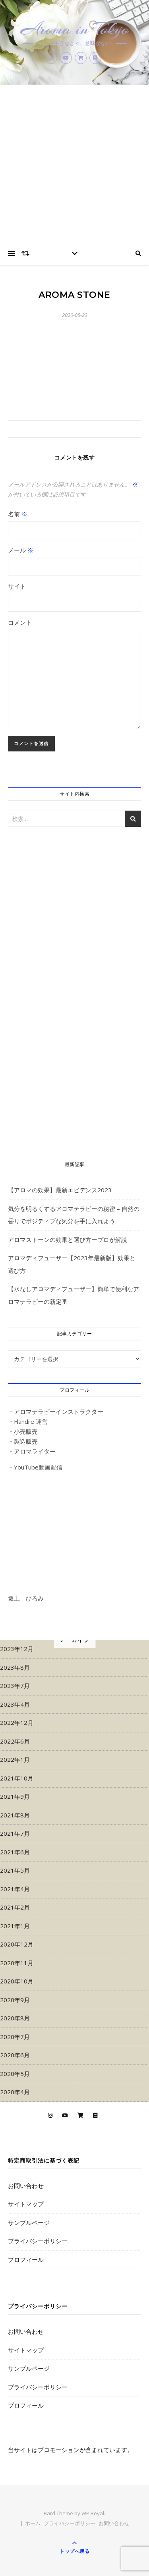  I want to click on お問い合わせ, so click(26, 2186).